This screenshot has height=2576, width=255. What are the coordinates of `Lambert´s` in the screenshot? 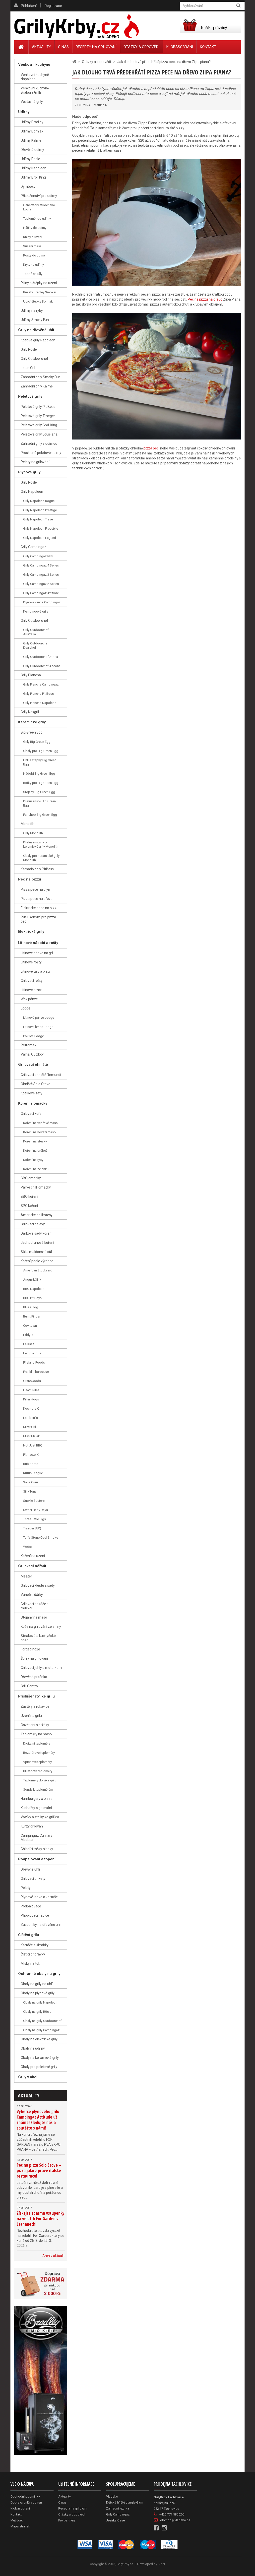 It's located at (30, 1418).